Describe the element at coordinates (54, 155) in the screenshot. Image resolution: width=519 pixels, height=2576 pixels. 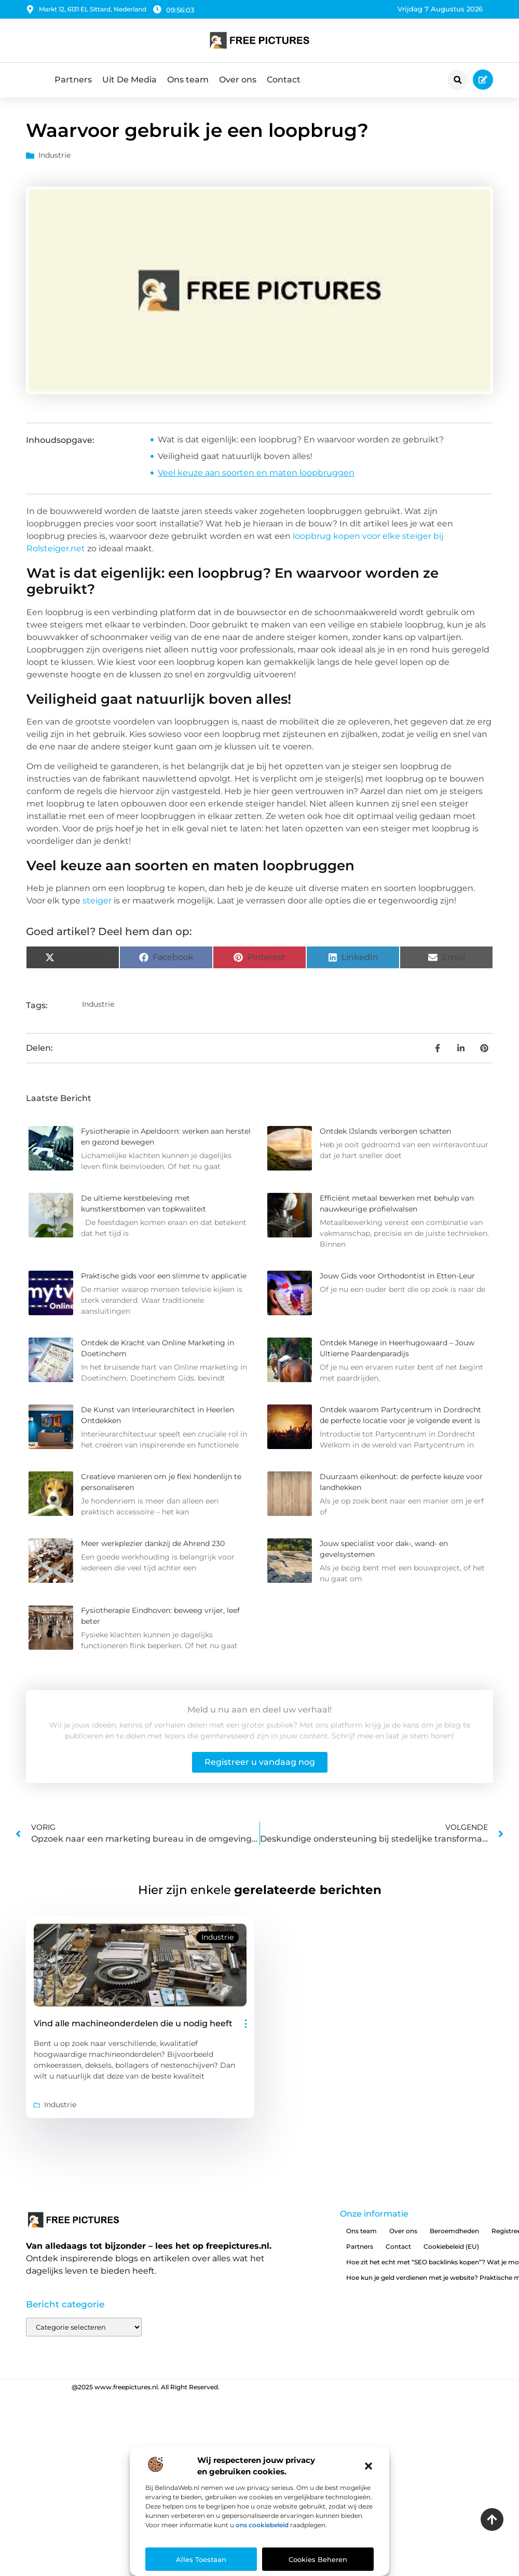
I see `Industrie` at that location.